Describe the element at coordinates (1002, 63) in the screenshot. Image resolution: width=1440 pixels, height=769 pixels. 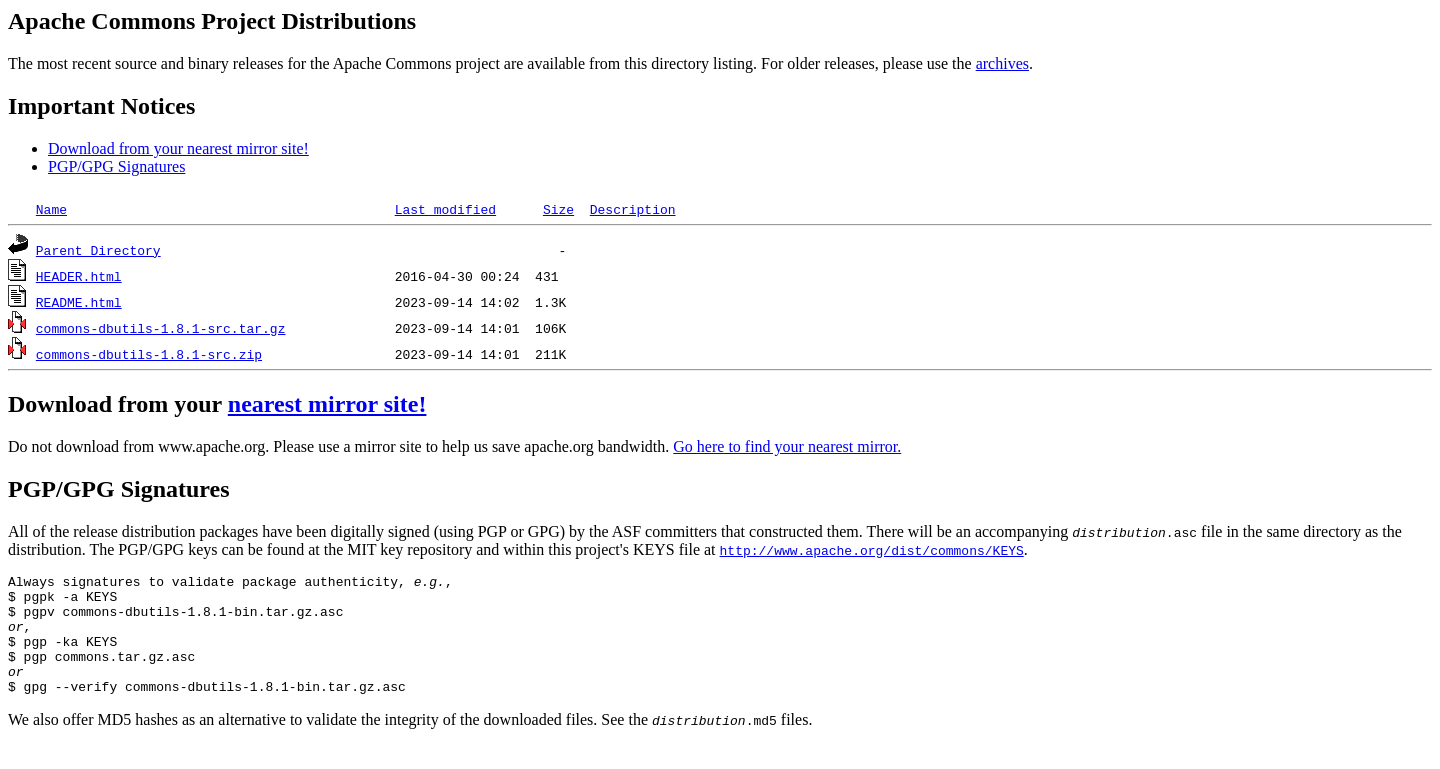
I see `archives` at that location.